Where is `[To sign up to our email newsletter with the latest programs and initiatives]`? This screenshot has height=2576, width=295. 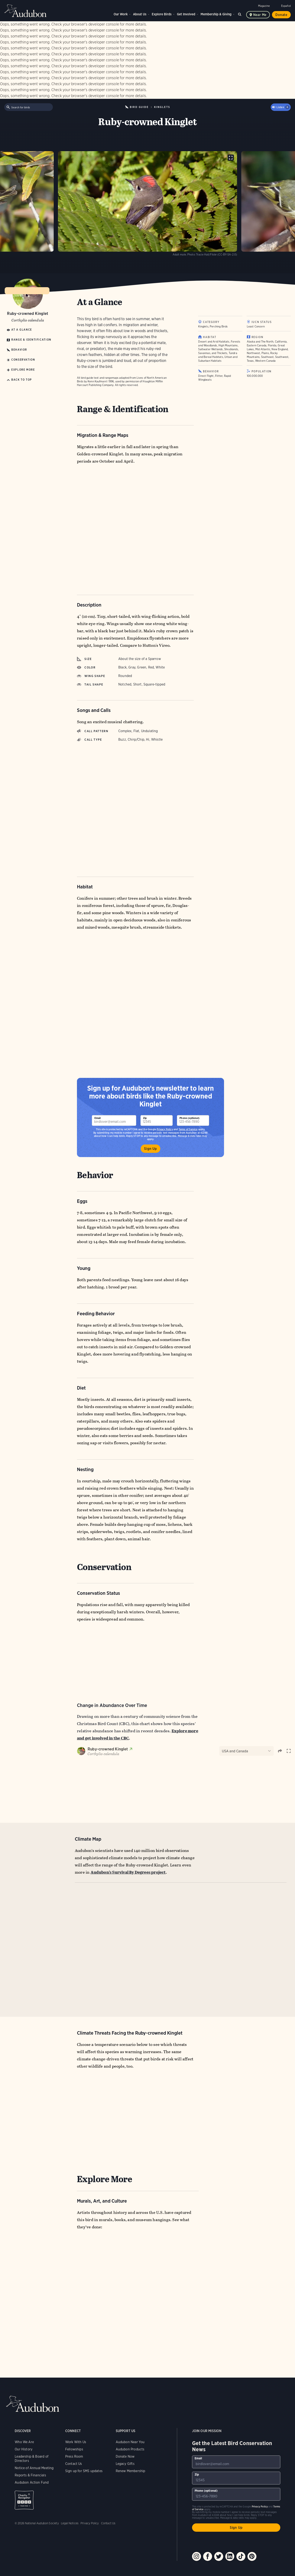 [To sign up to our email newsletter with the latest programs and initiatives] is located at coordinates (114, 1120).